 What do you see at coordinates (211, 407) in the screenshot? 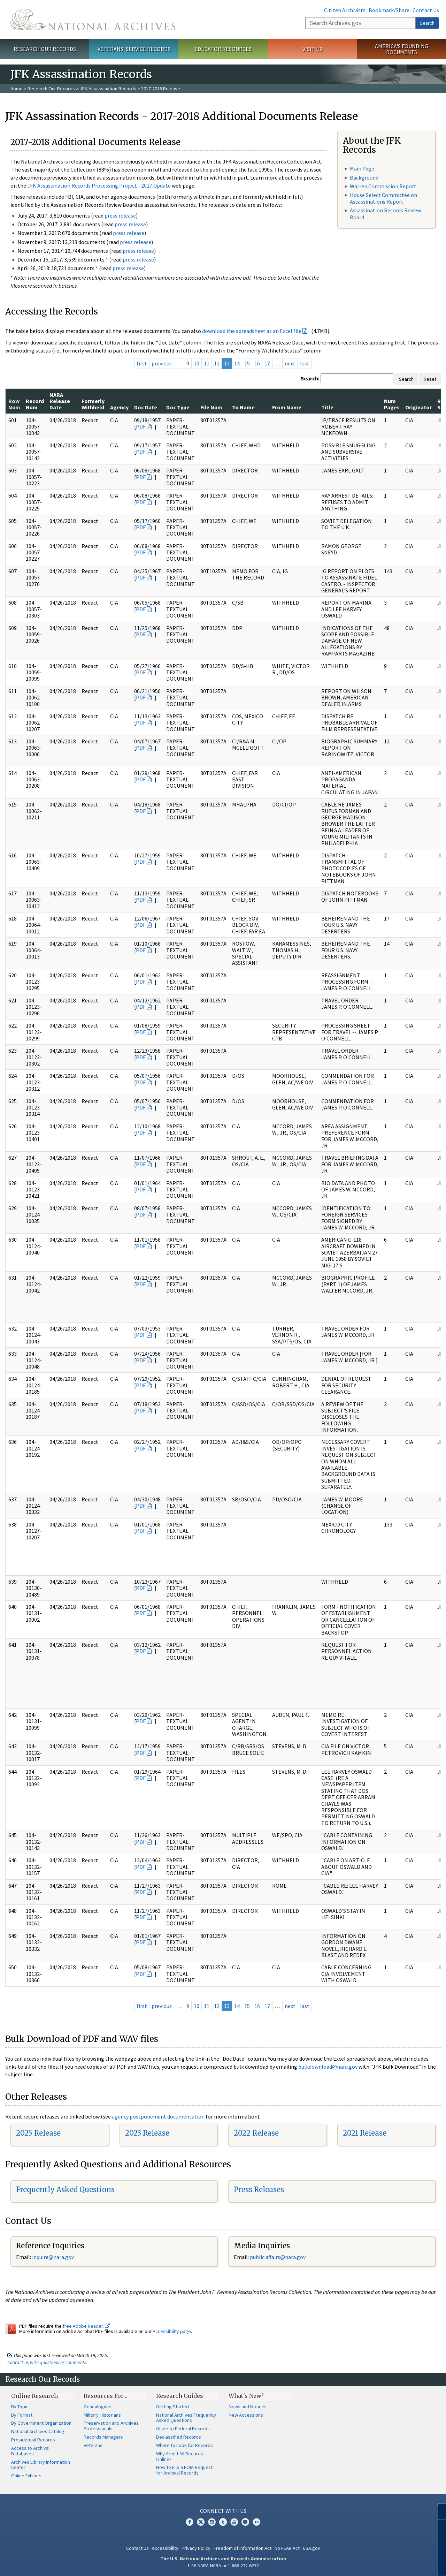
I see `File Num` at bounding box center [211, 407].